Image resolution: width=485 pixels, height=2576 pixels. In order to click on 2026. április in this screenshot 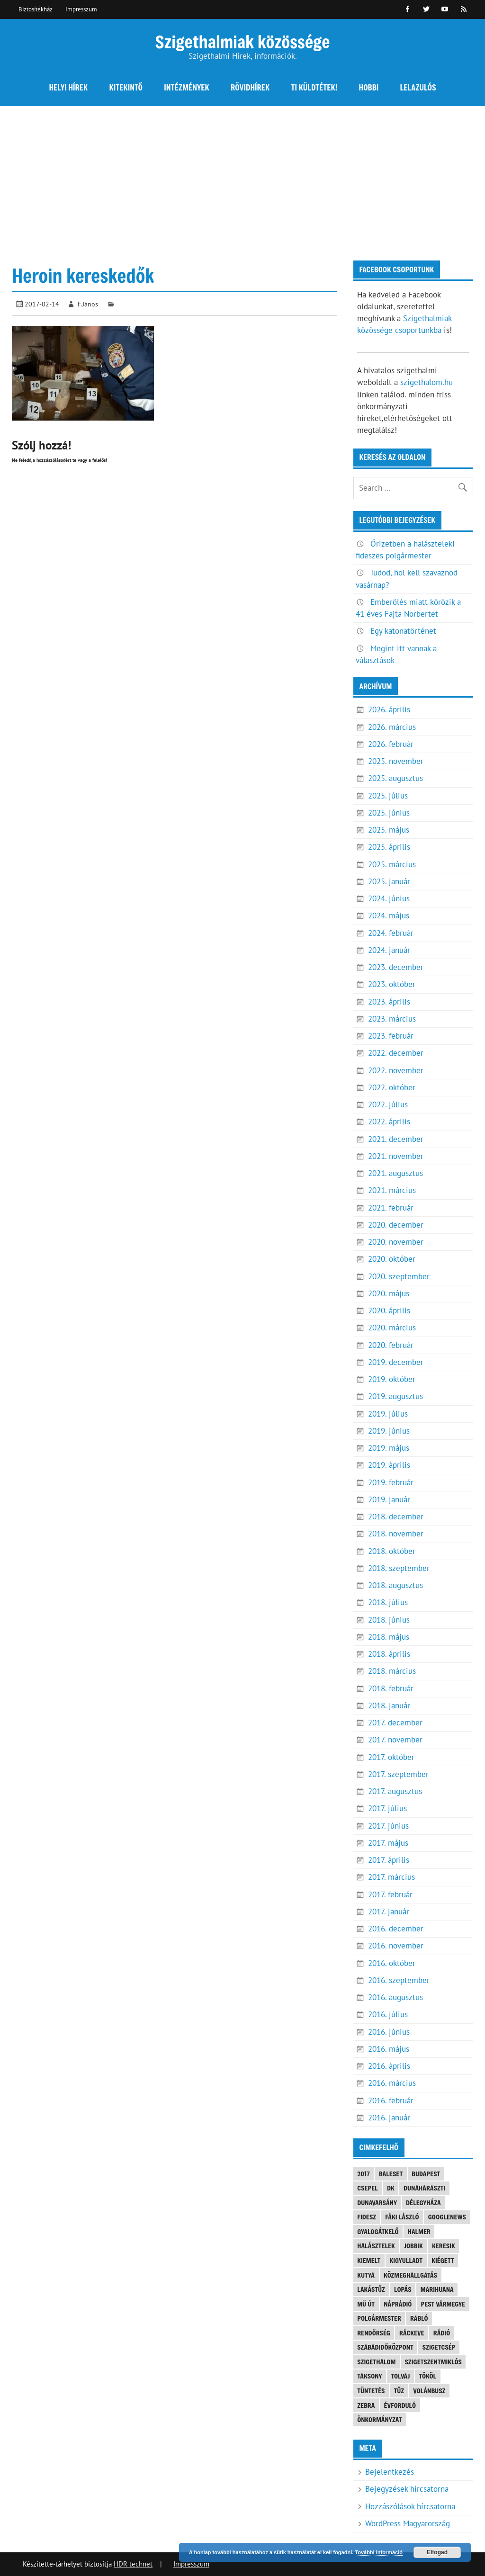, I will do `click(389, 709)`.